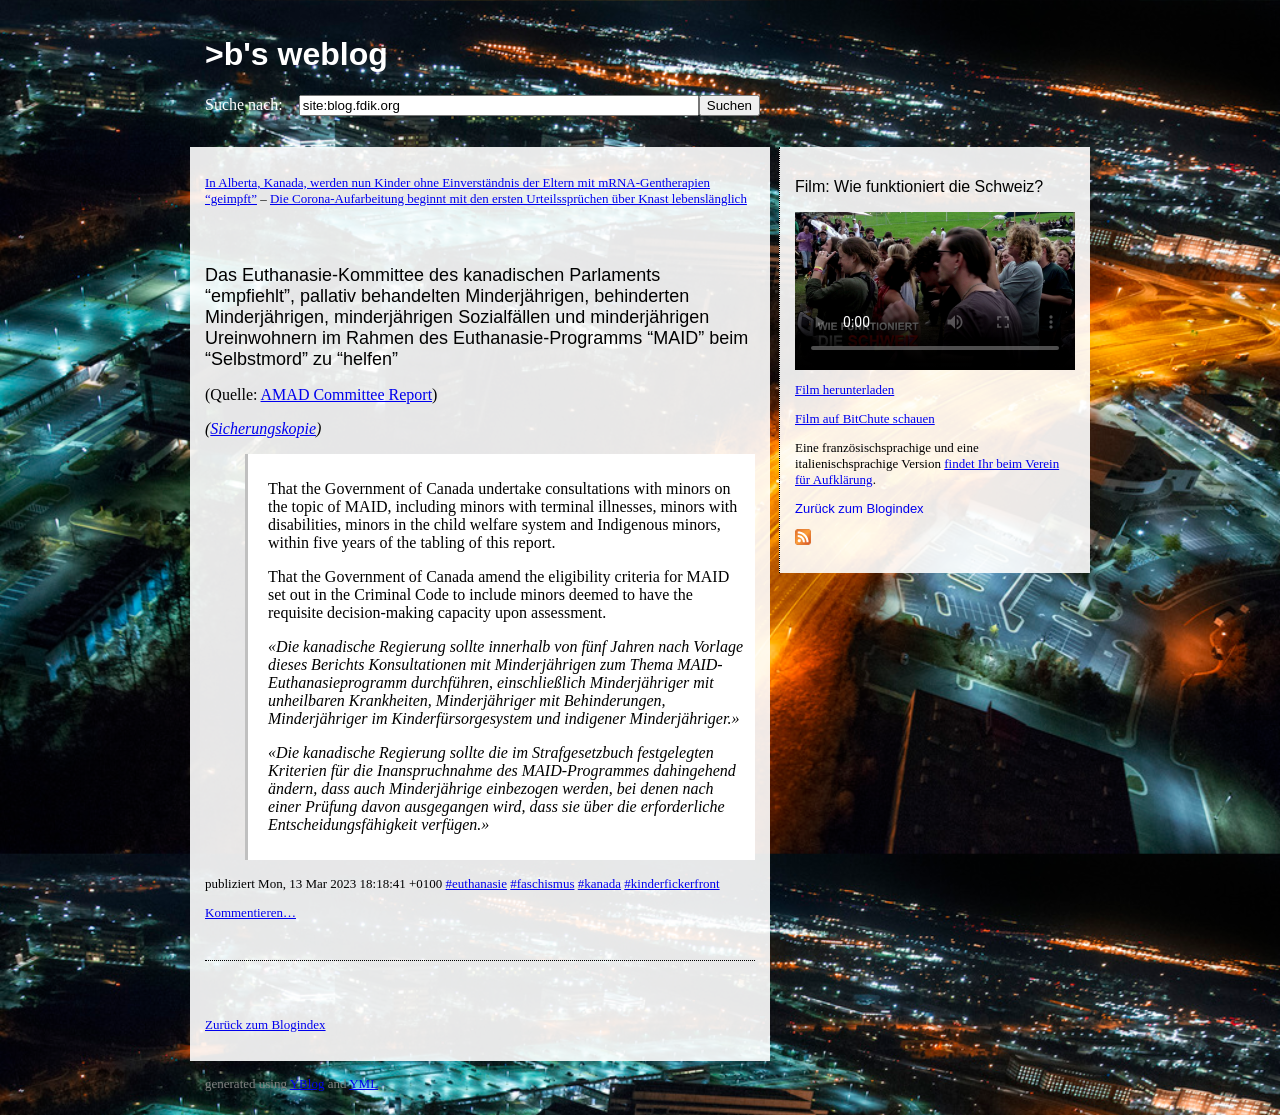 This screenshot has height=1115, width=1280. I want to click on #faschismus, so click(542, 883).